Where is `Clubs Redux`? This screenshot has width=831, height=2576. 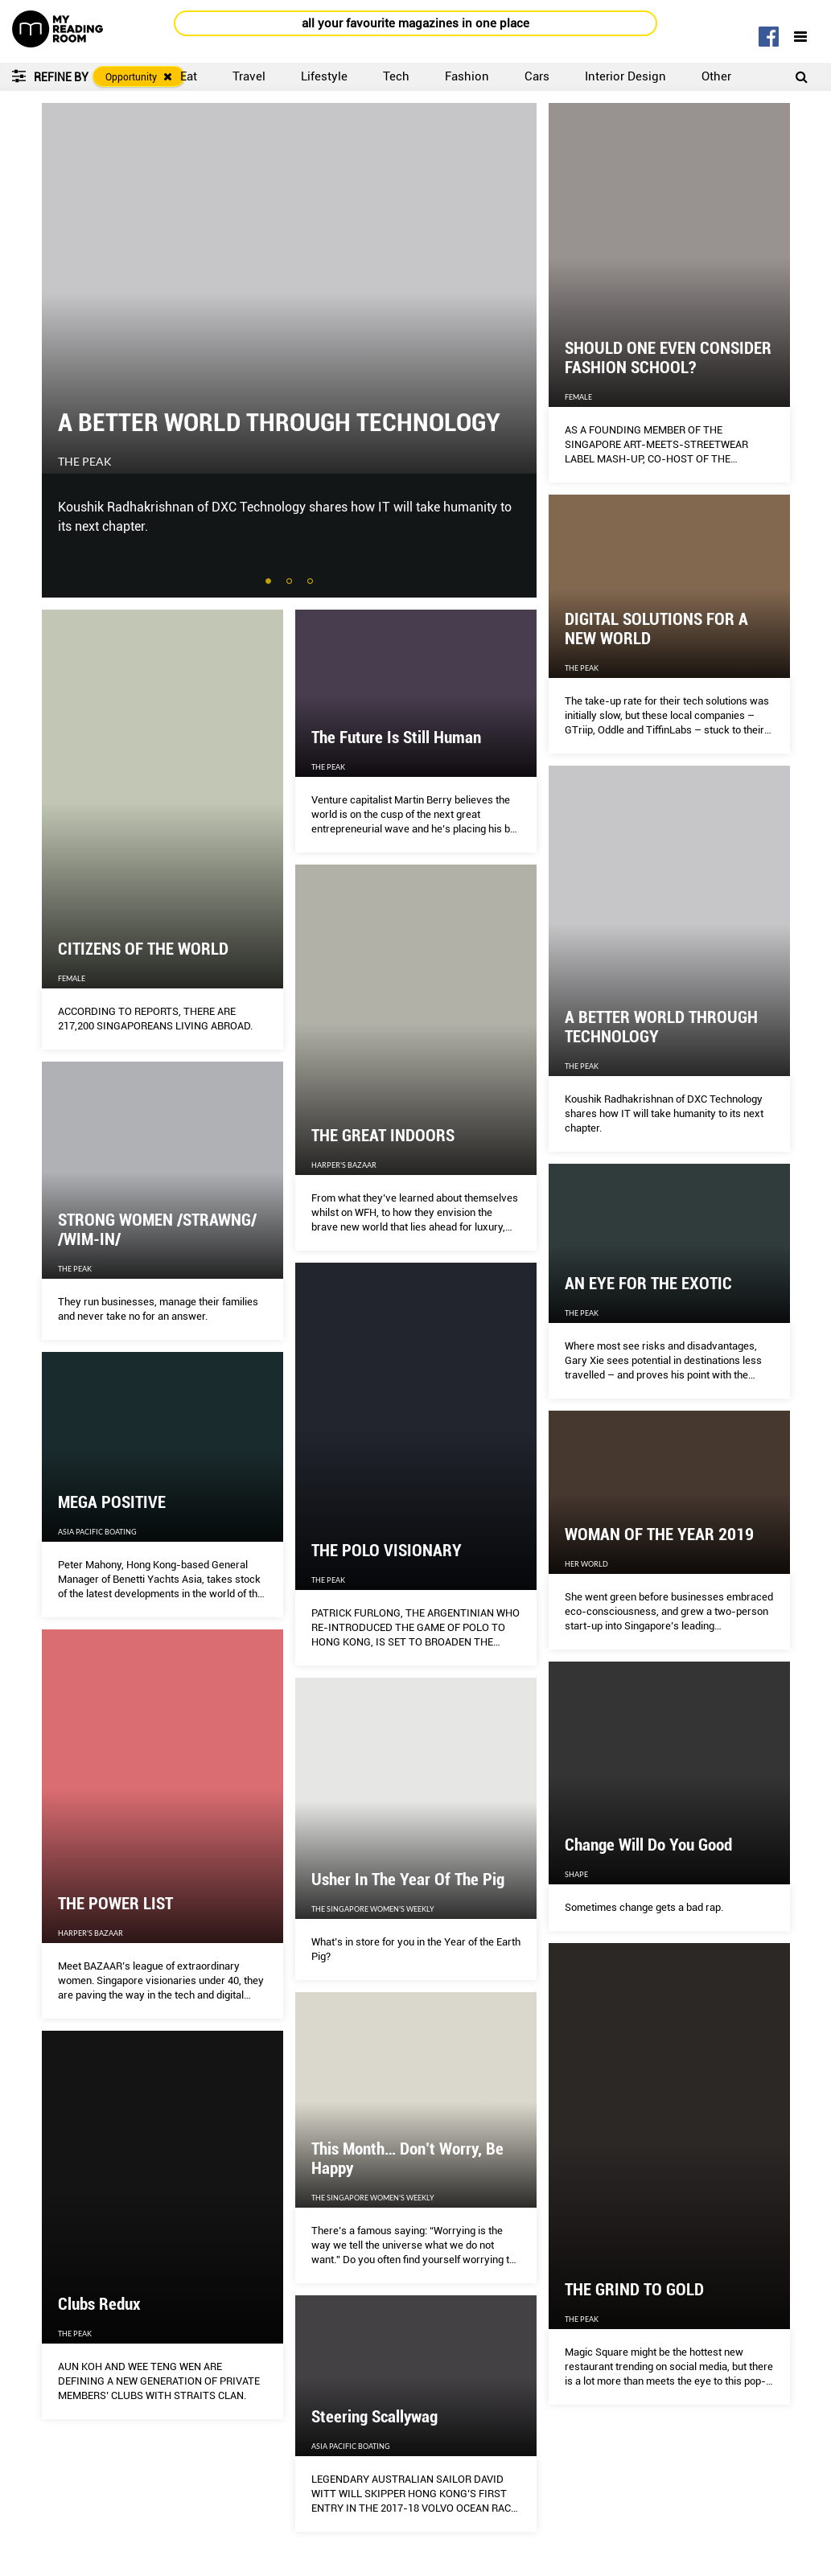
Clubs Redux is located at coordinates (99, 2304).